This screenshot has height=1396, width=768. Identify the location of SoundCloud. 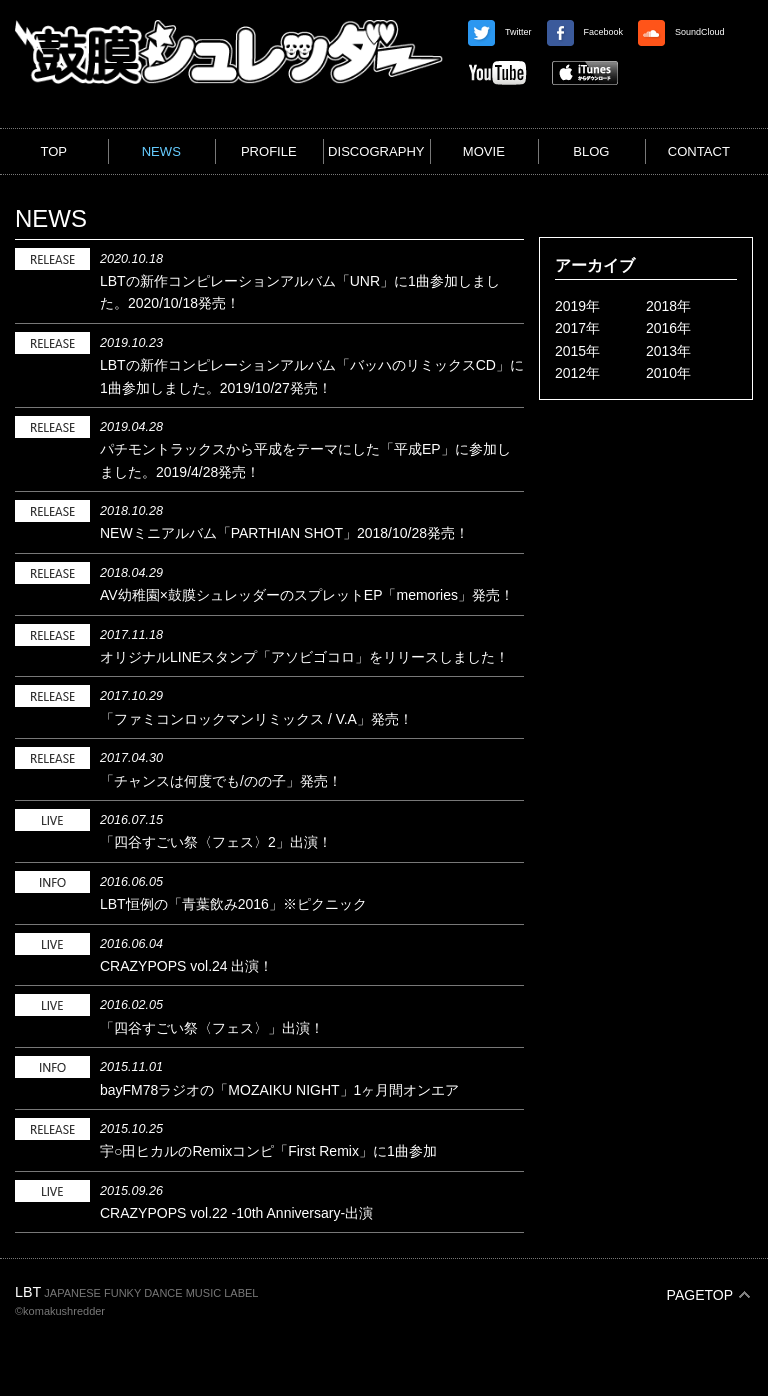
(681, 32).